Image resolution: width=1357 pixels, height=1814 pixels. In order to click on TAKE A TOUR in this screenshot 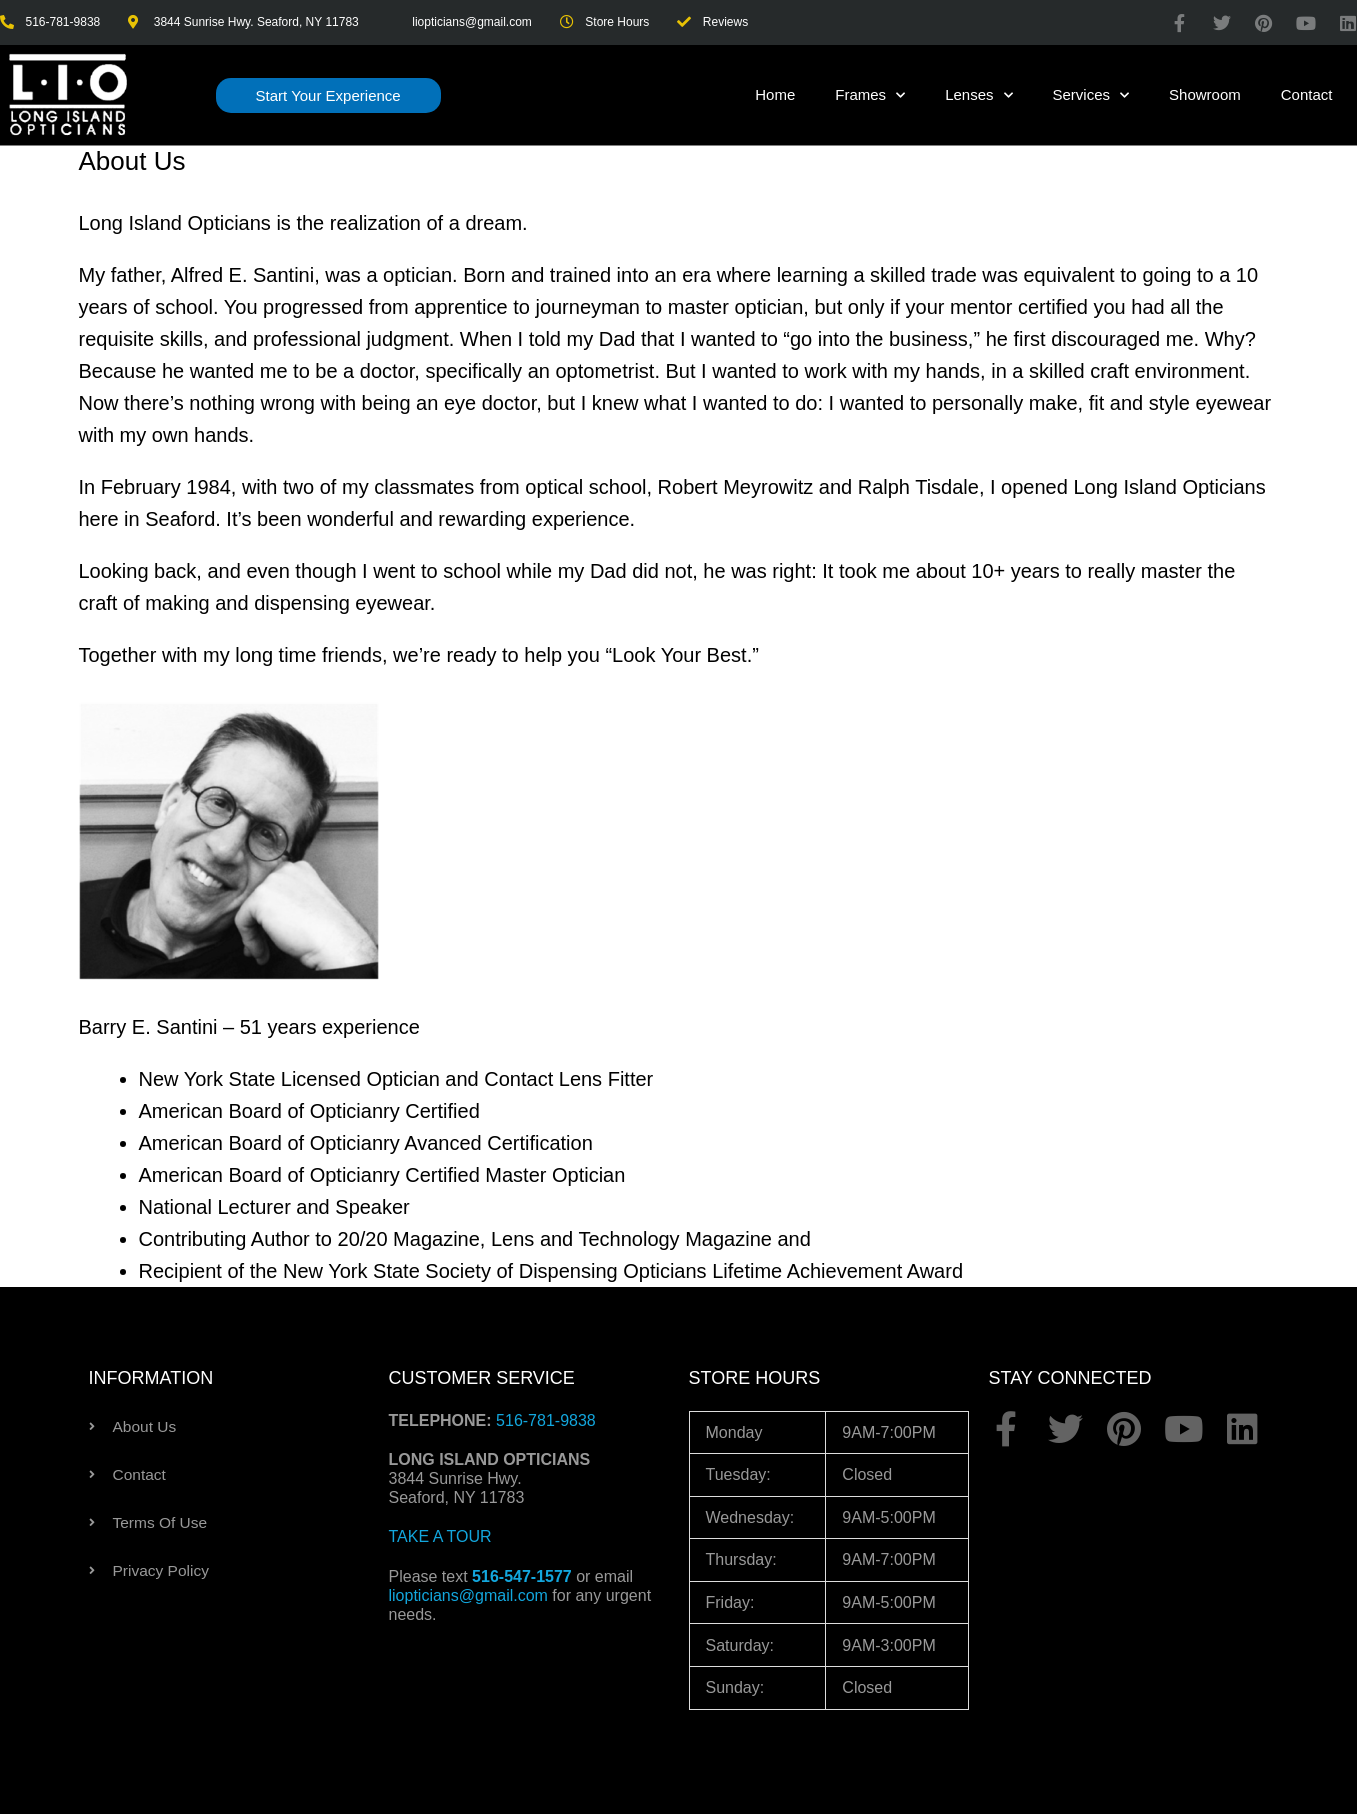, I will do `click(440, 1536)`.